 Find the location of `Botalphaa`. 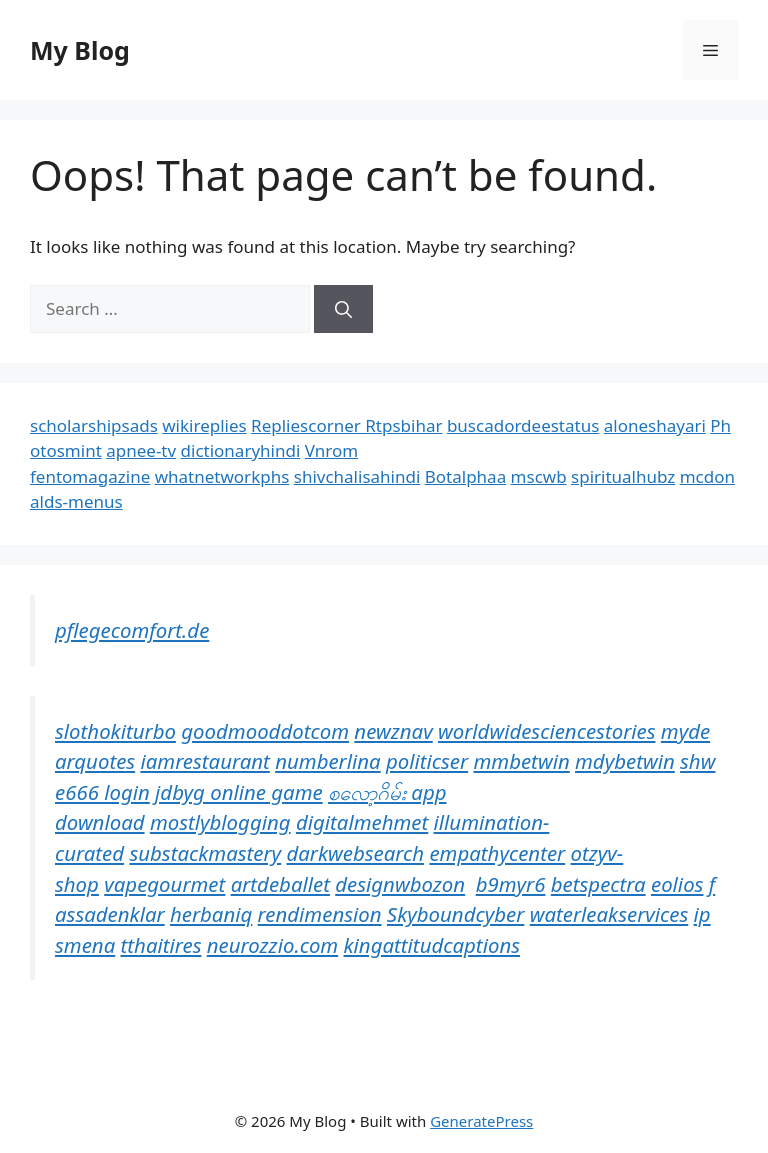

Botalphaa is located at coordinates (465, 476).